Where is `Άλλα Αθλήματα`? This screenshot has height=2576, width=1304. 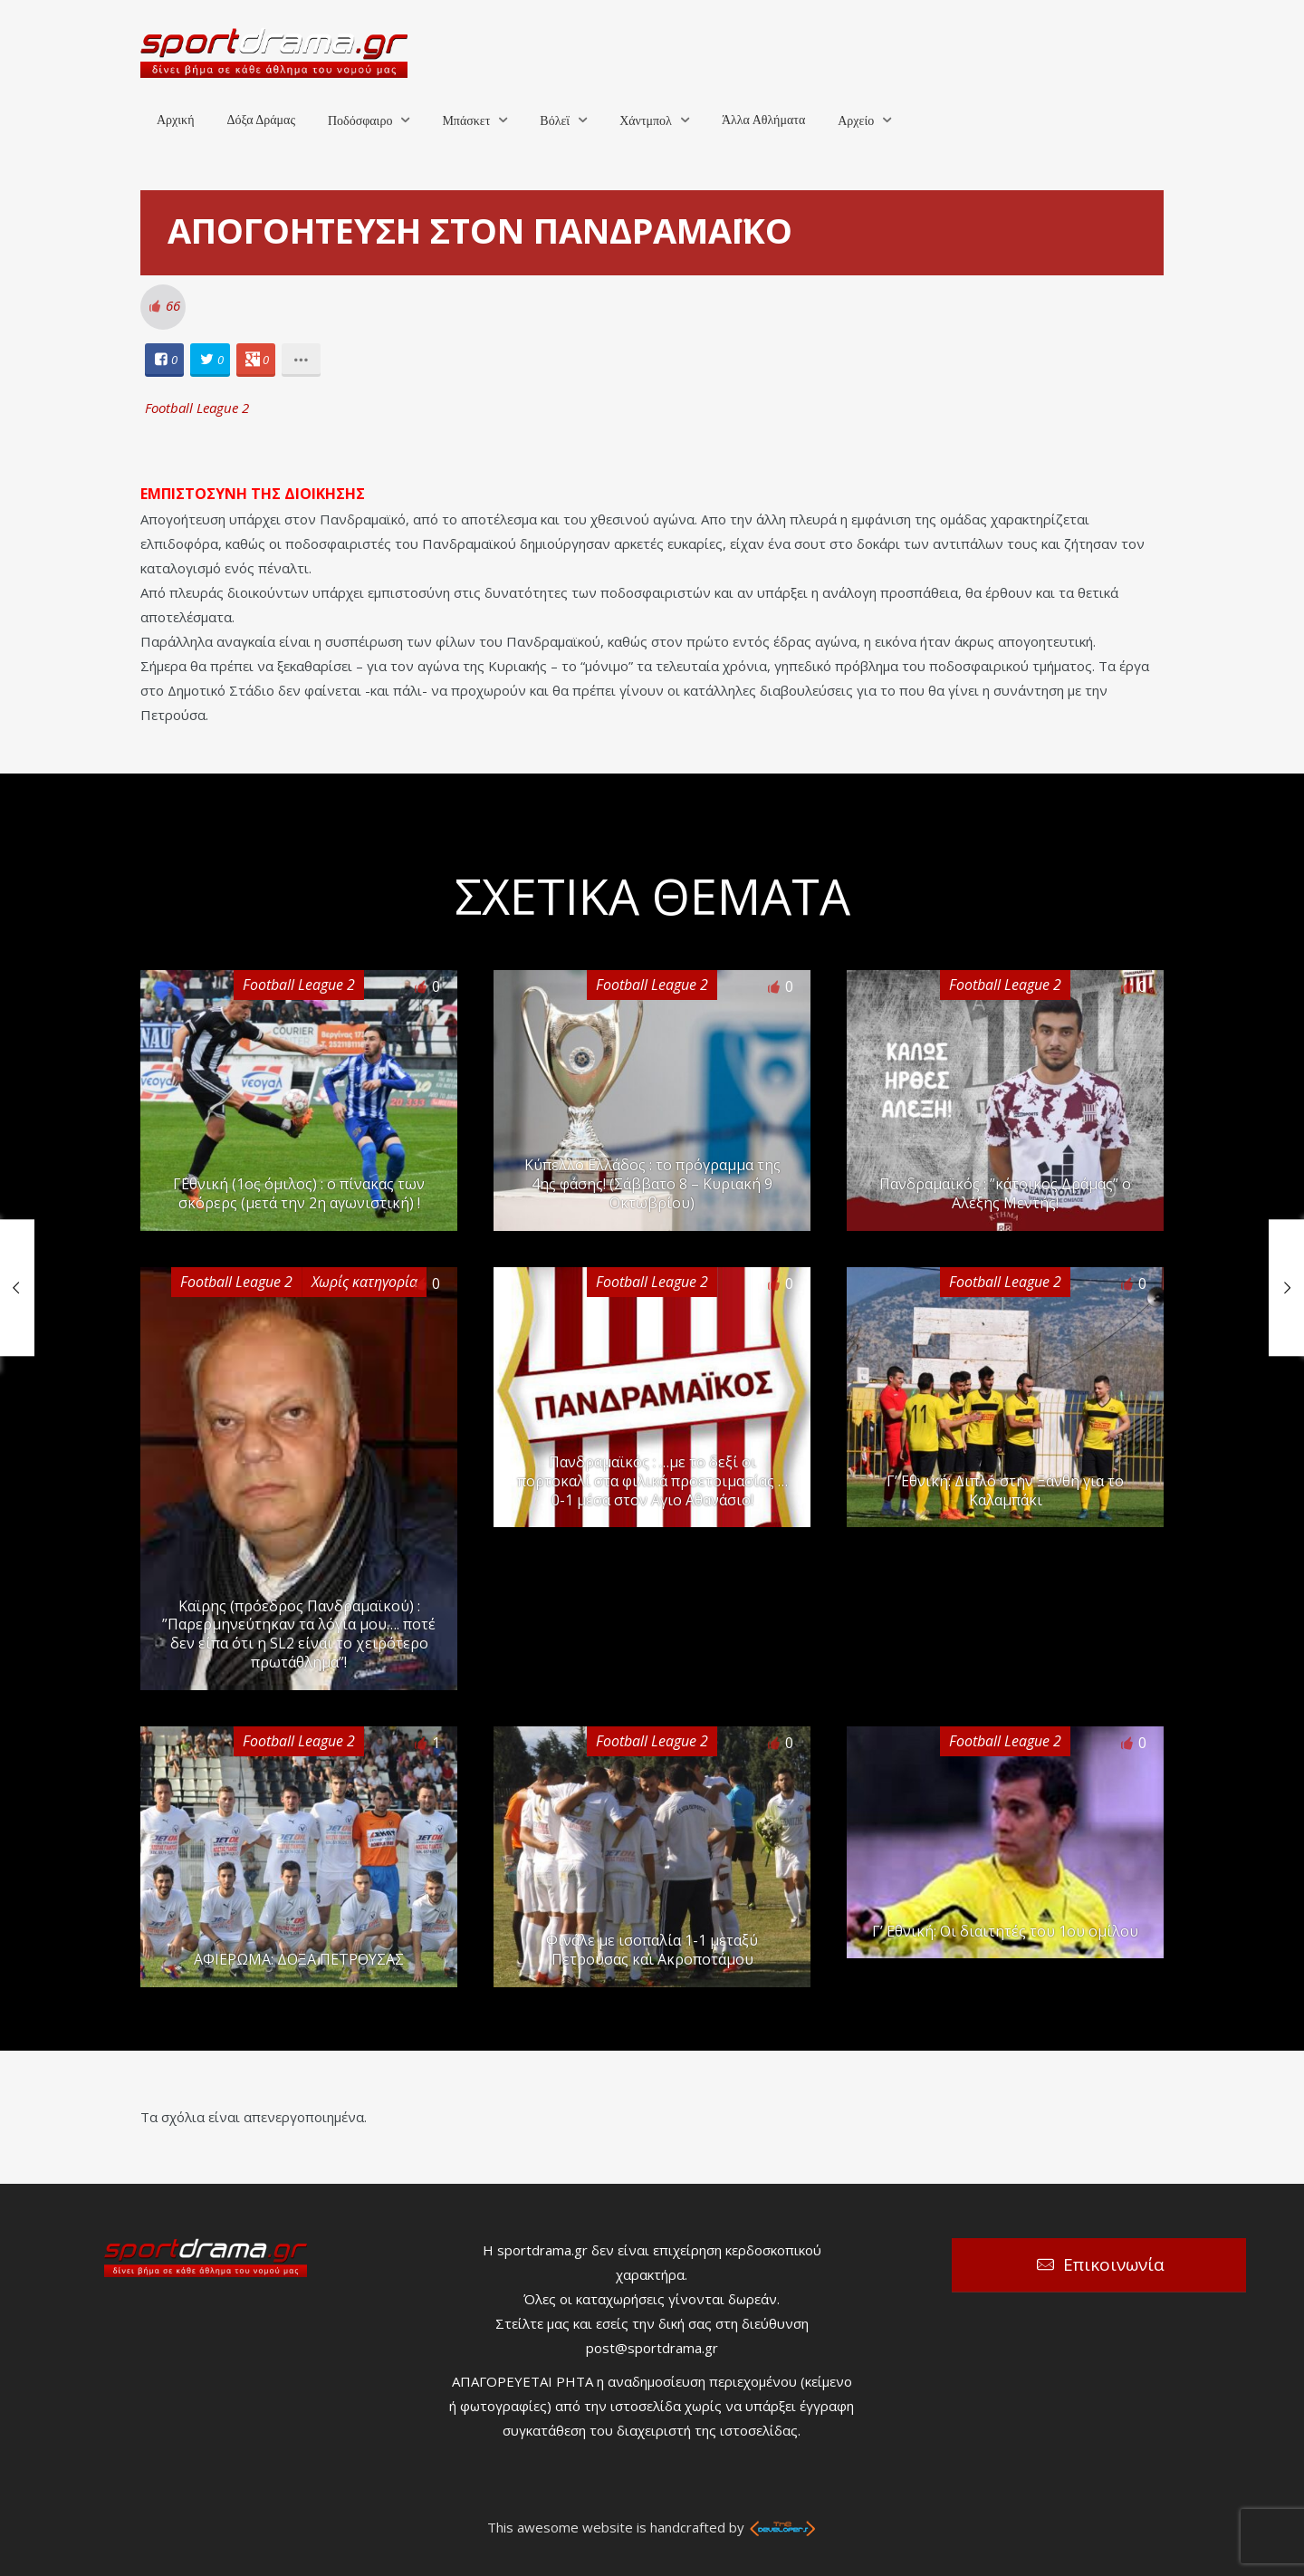 Άλλα Αθλήματα is located at coordinates (763, 120).